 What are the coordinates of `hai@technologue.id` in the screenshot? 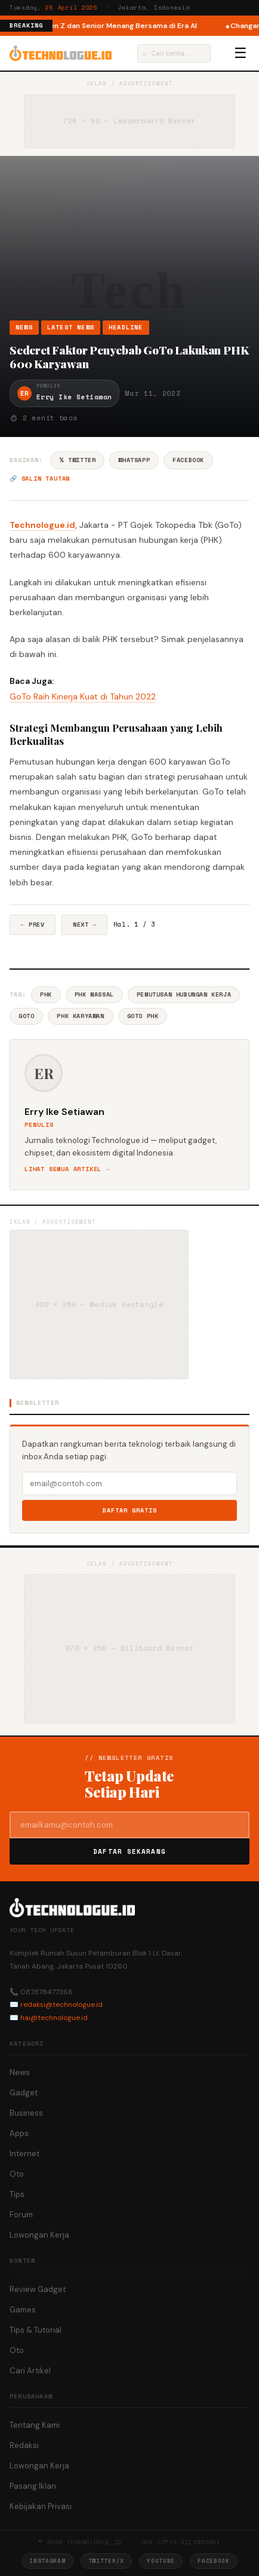 It's located at (54, 2017).